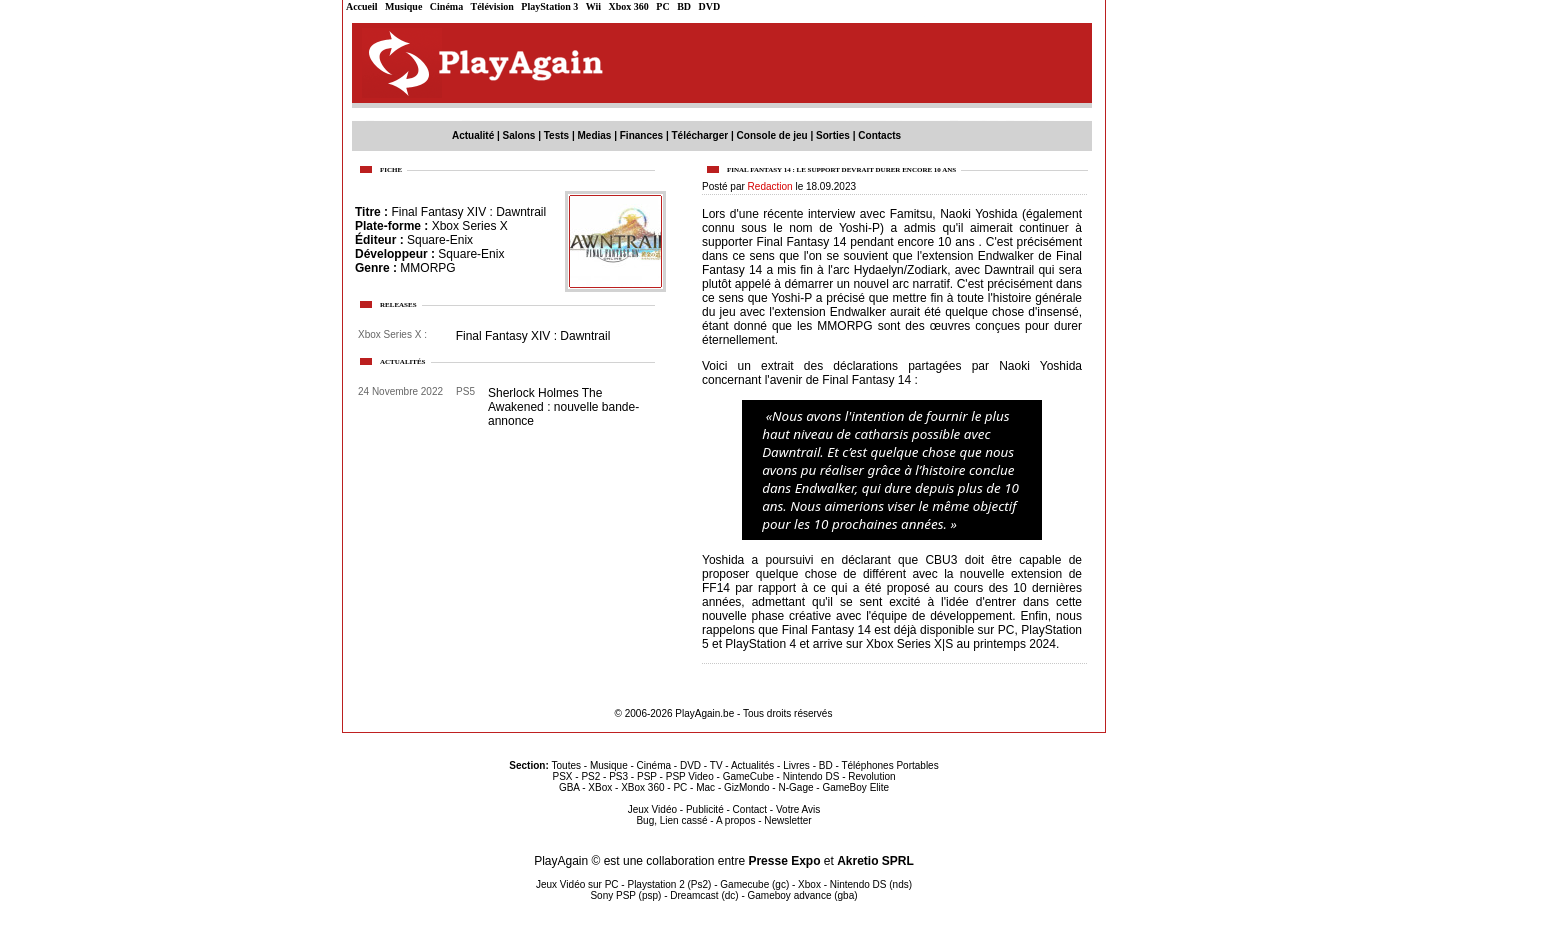  What do you see at coordinates (549, 6) in the screenshot?
I see `PlayStation 3` at bounding box center [549, 6].